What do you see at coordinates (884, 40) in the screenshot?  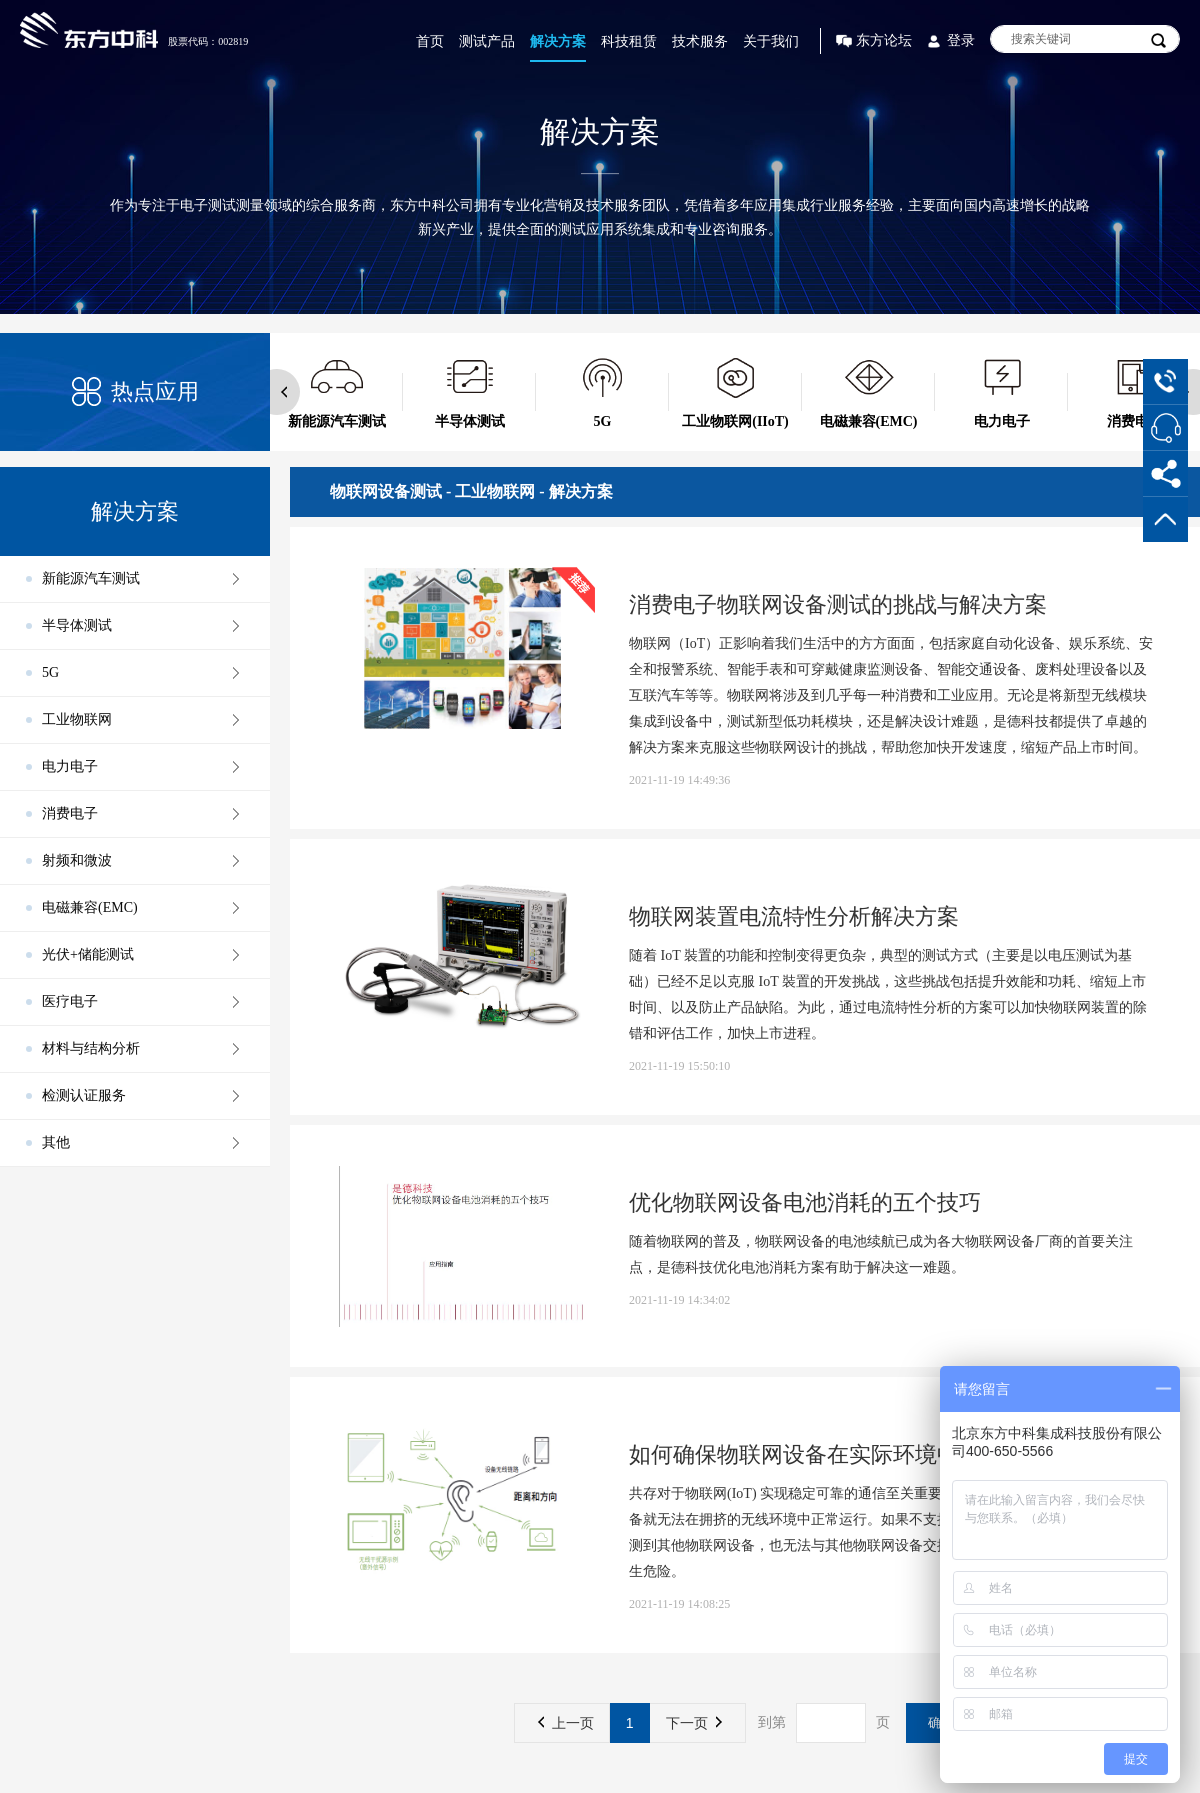 I see `东方论坛` at bounding box center [884, 40].